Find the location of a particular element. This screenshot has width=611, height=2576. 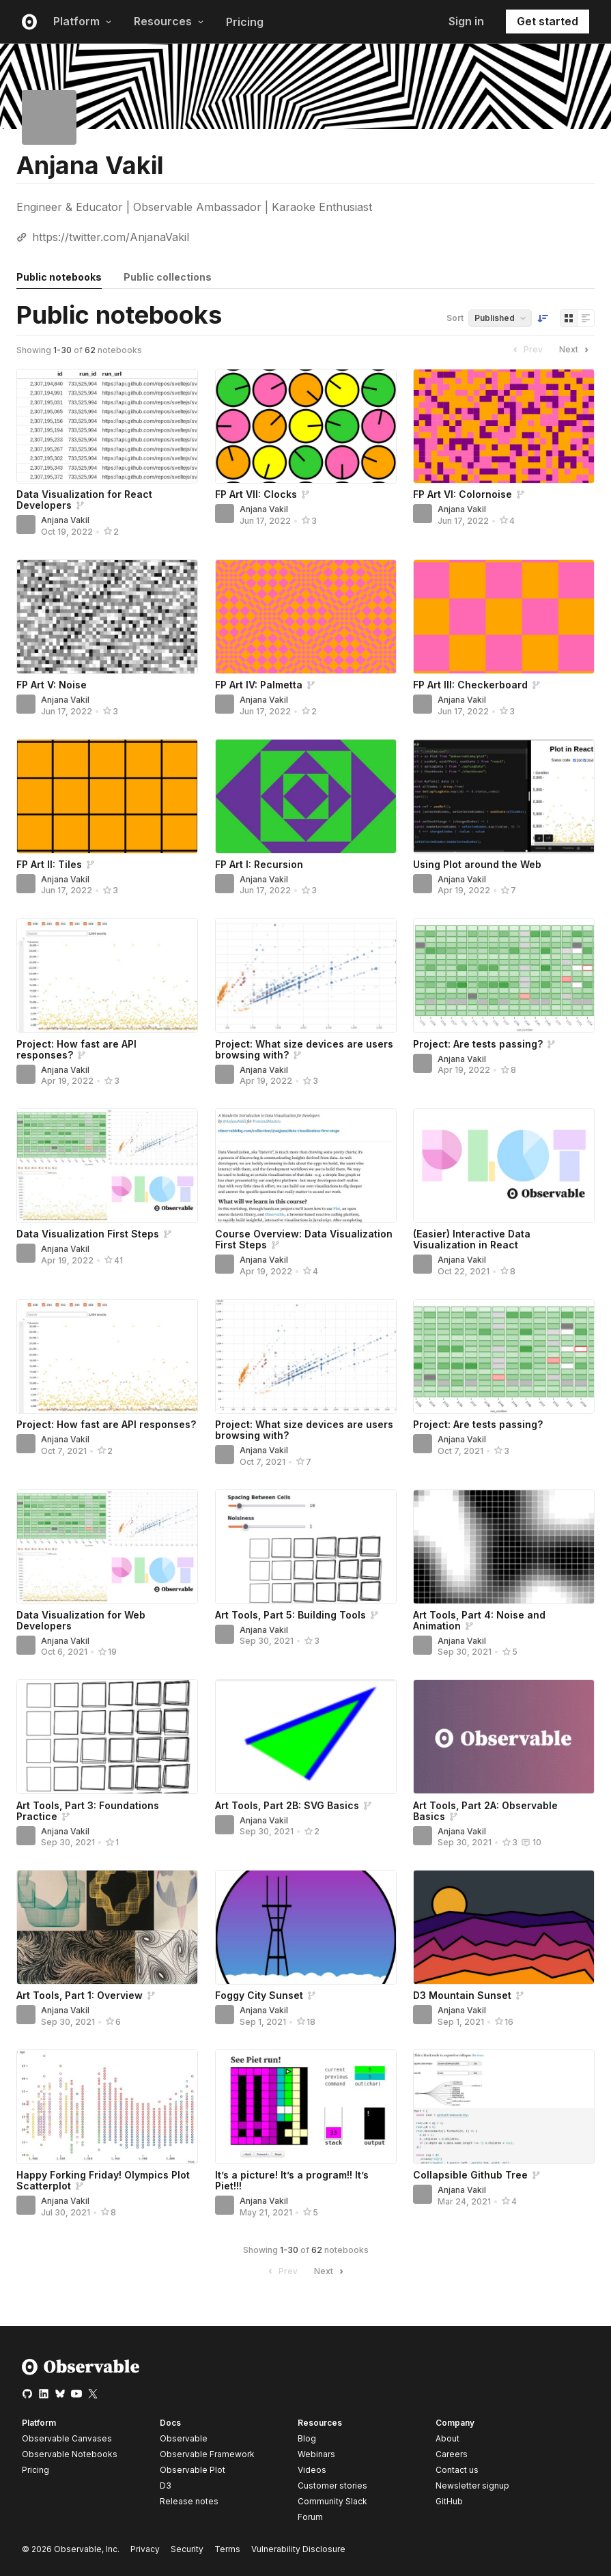

Public collections is located at coordinates (168, 277).